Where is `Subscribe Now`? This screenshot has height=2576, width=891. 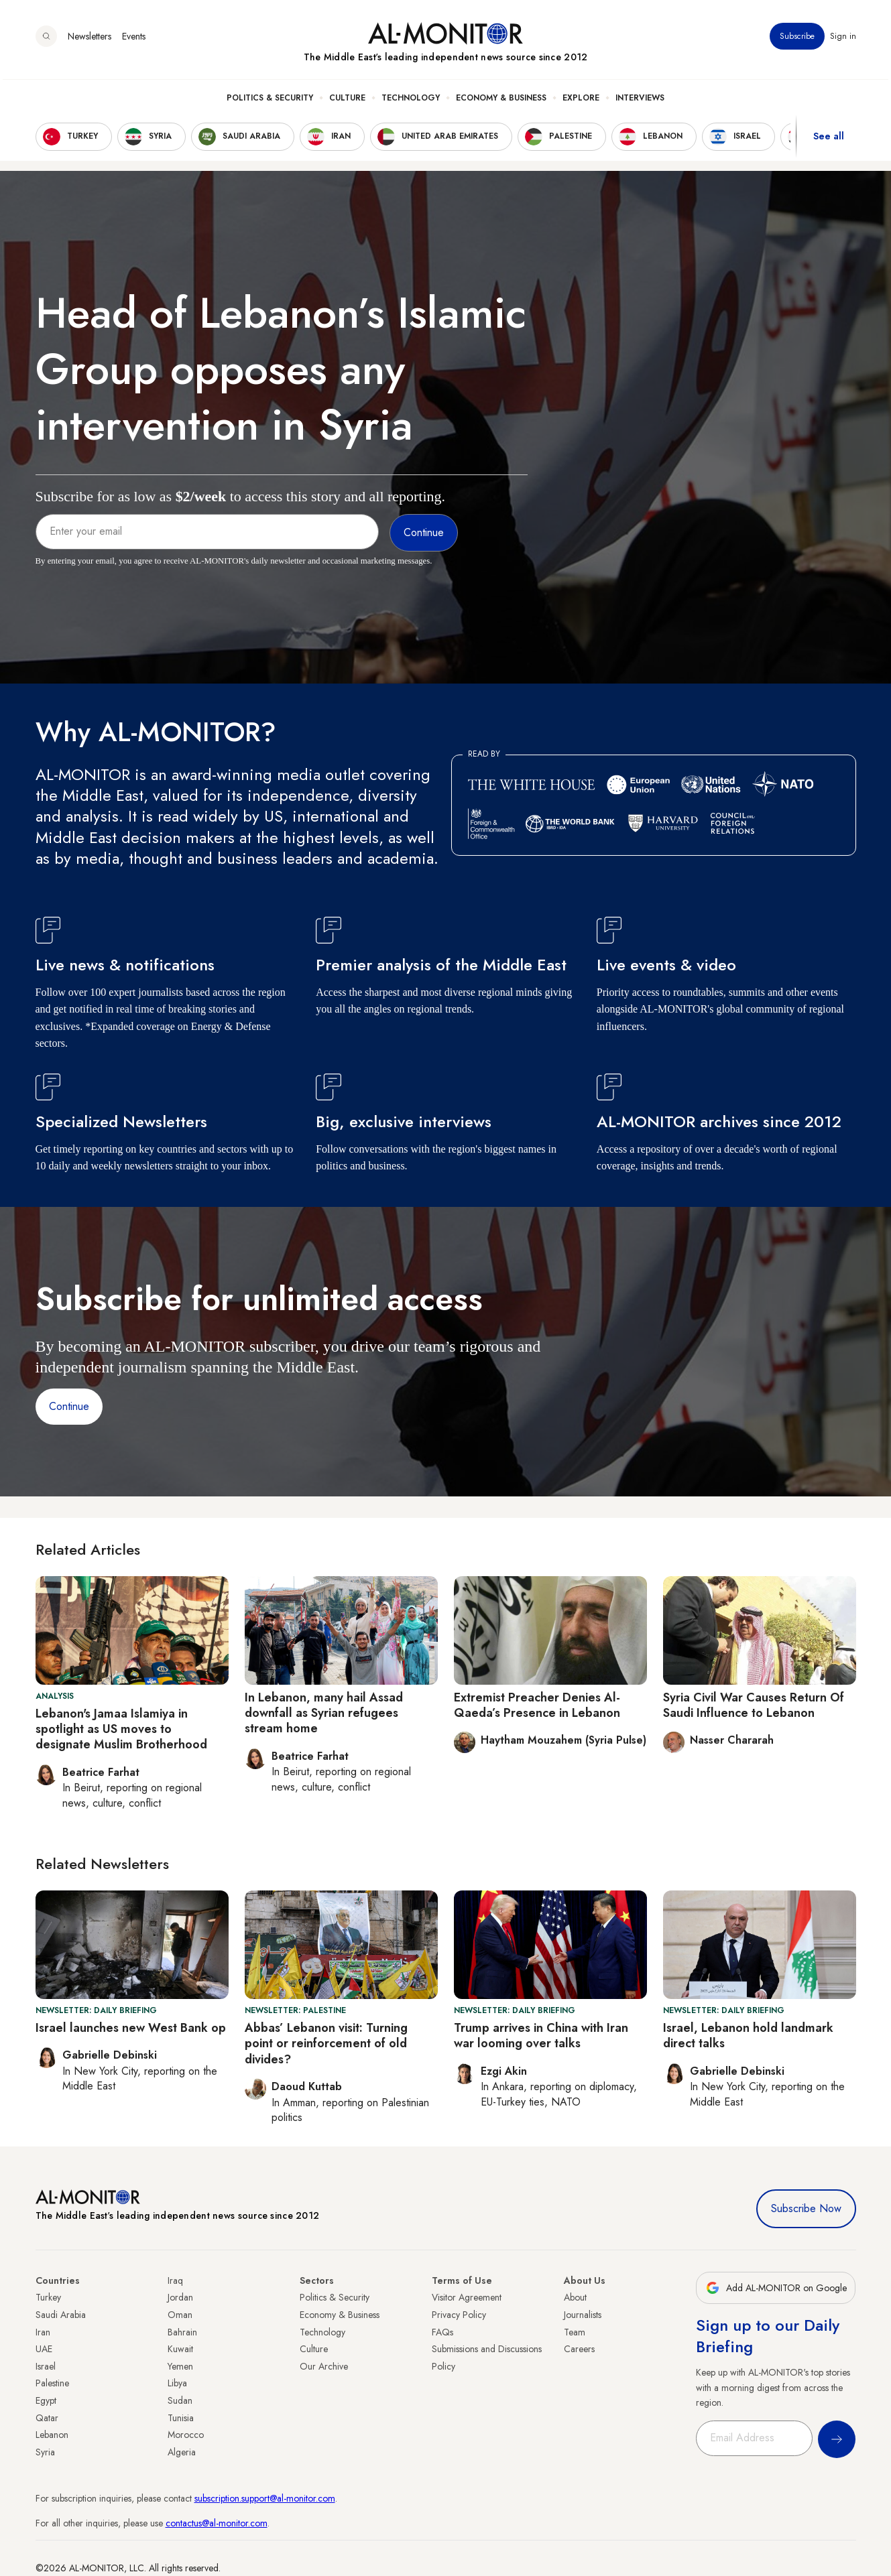 Subscribe Now is located at coordinates (806, 2208).